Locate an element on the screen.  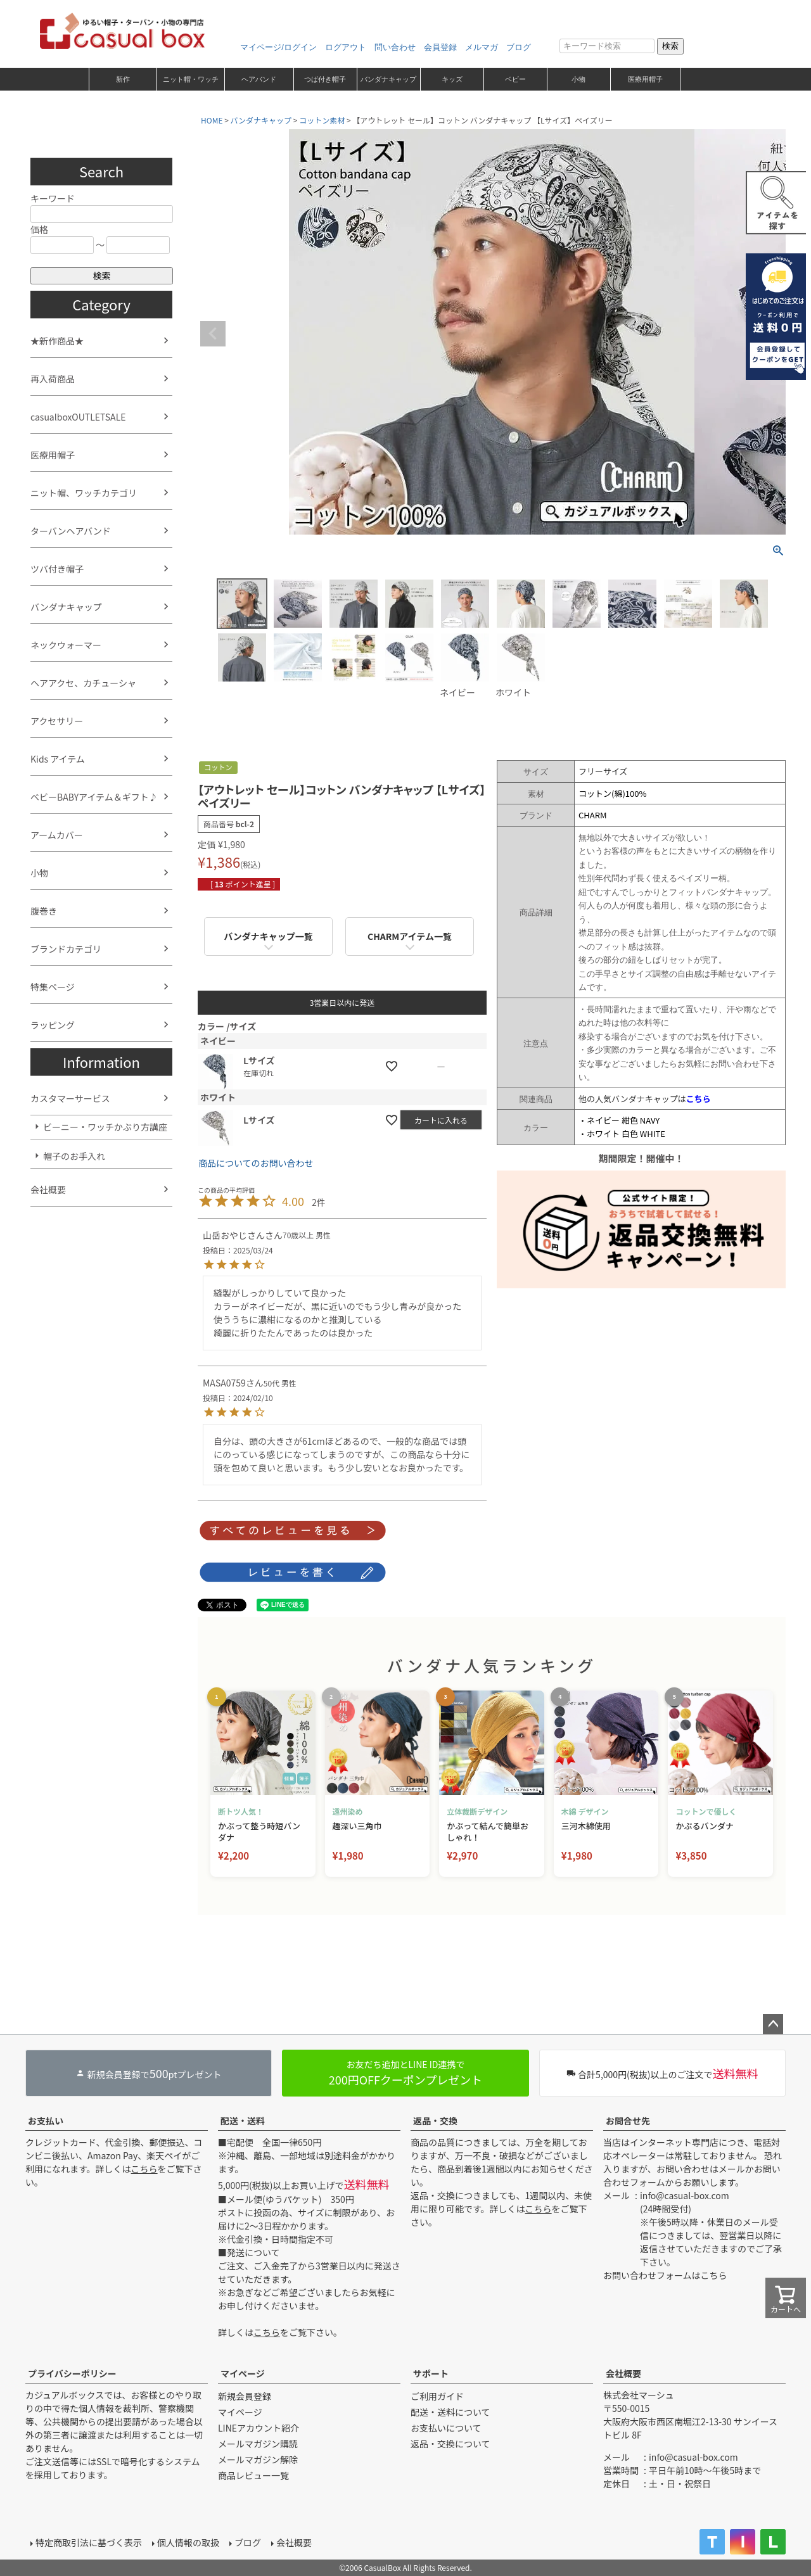
casualboxOUTLETSALE is located at coordinates (77, 416).